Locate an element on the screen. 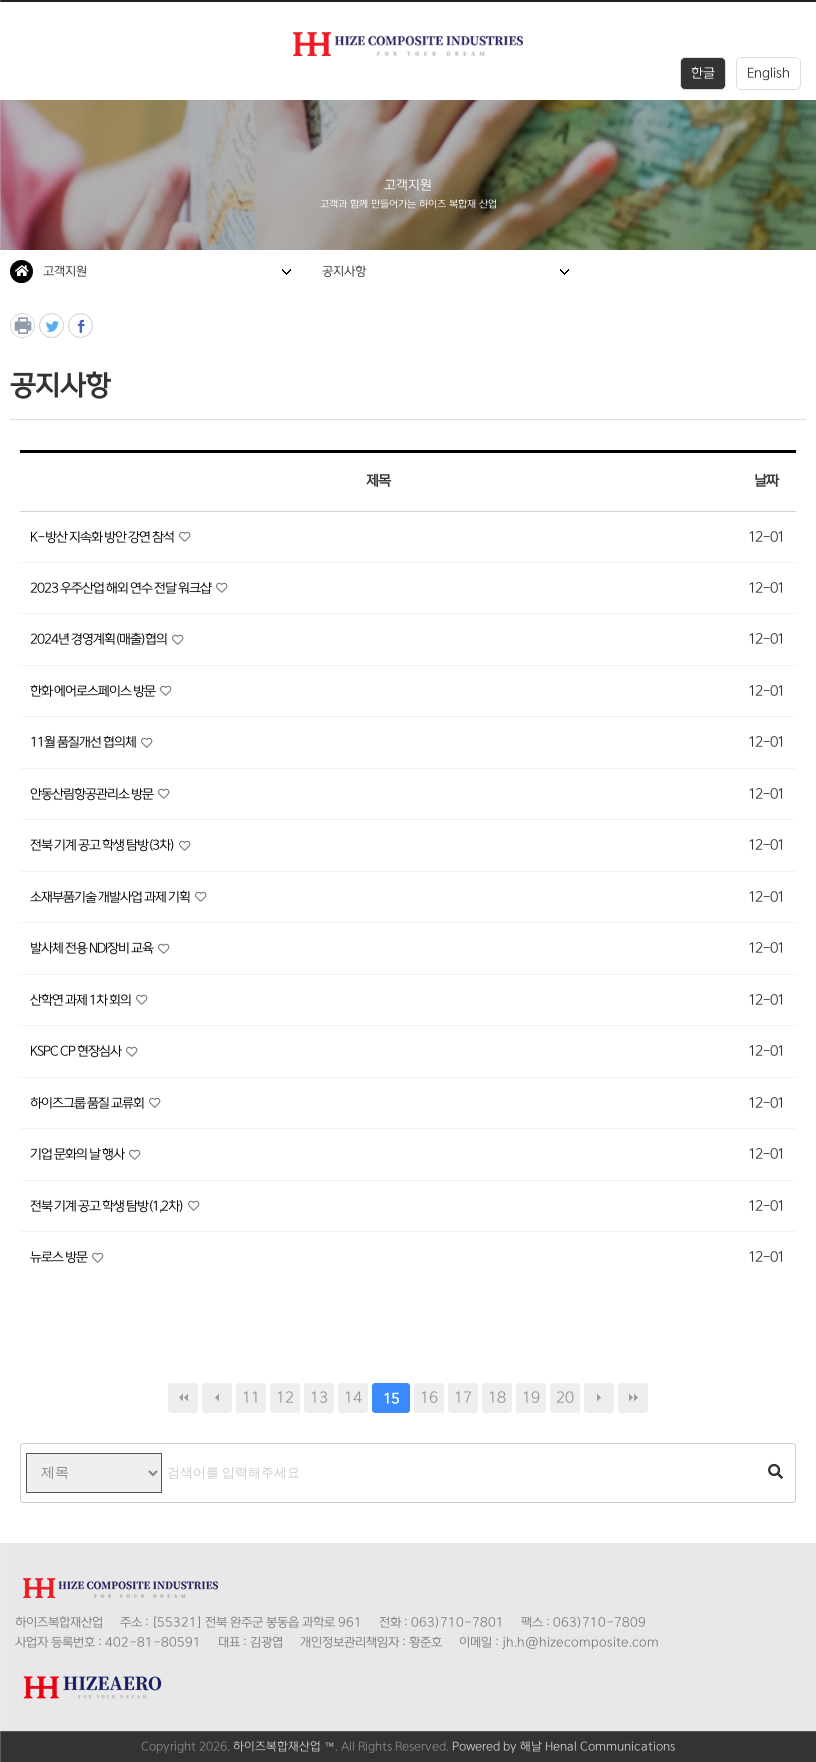 Image resolution: width=816 pixels, height=1762 pixels. 하이즈복합재산업 ™ is located at coordinates (284, 1746).